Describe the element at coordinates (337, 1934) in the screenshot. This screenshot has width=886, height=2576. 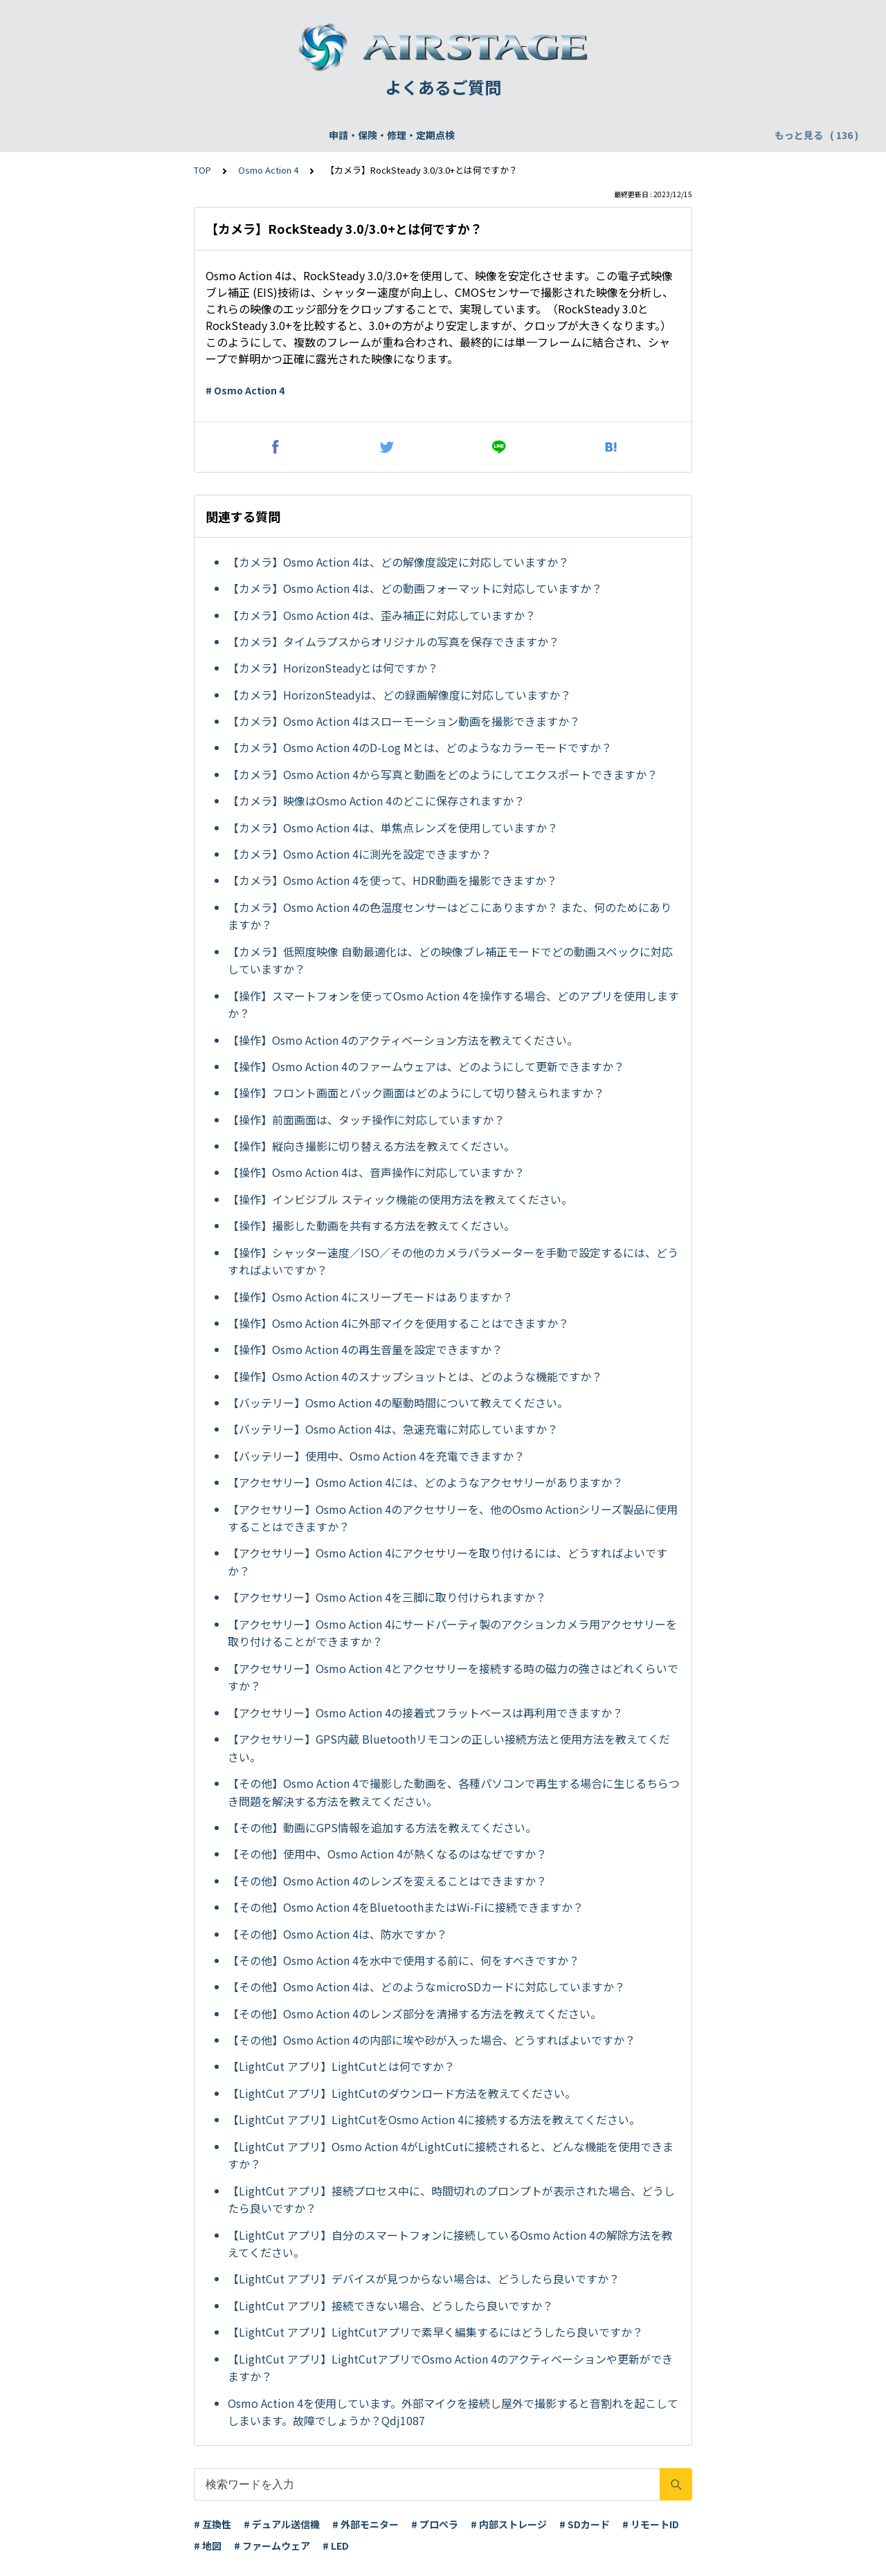
I see `【その他】Osmo Action 4は、防水ですか？` at that location.